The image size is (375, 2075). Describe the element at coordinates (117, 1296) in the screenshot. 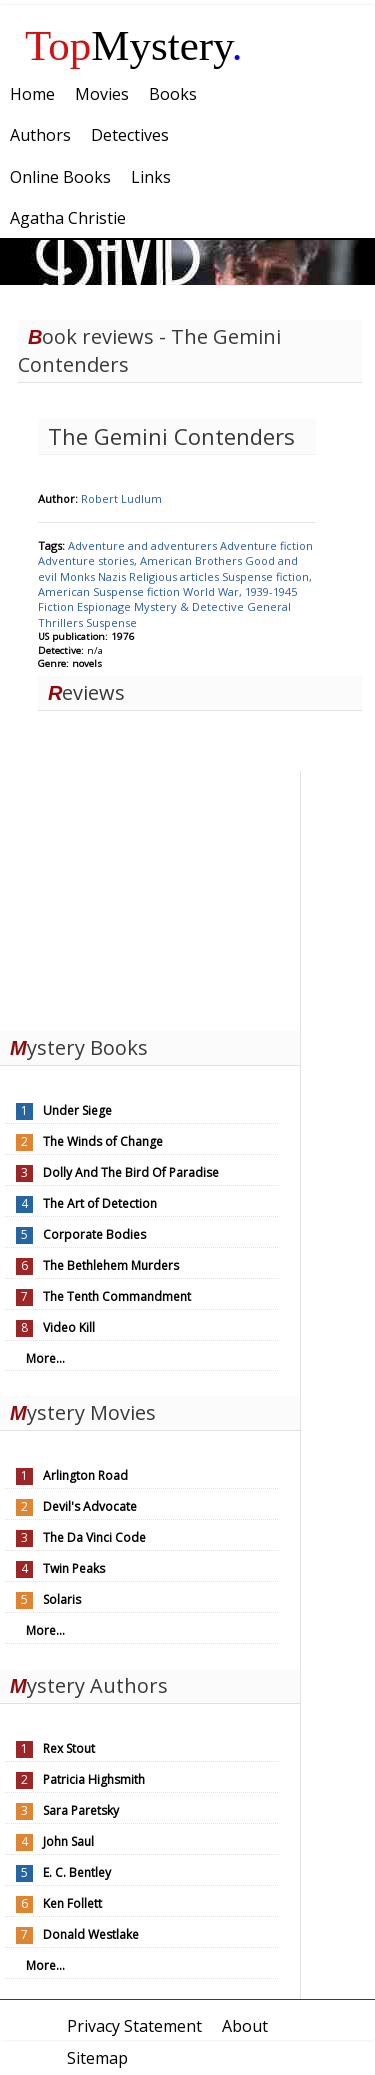

I see `The Tenth Commandment` at that location.